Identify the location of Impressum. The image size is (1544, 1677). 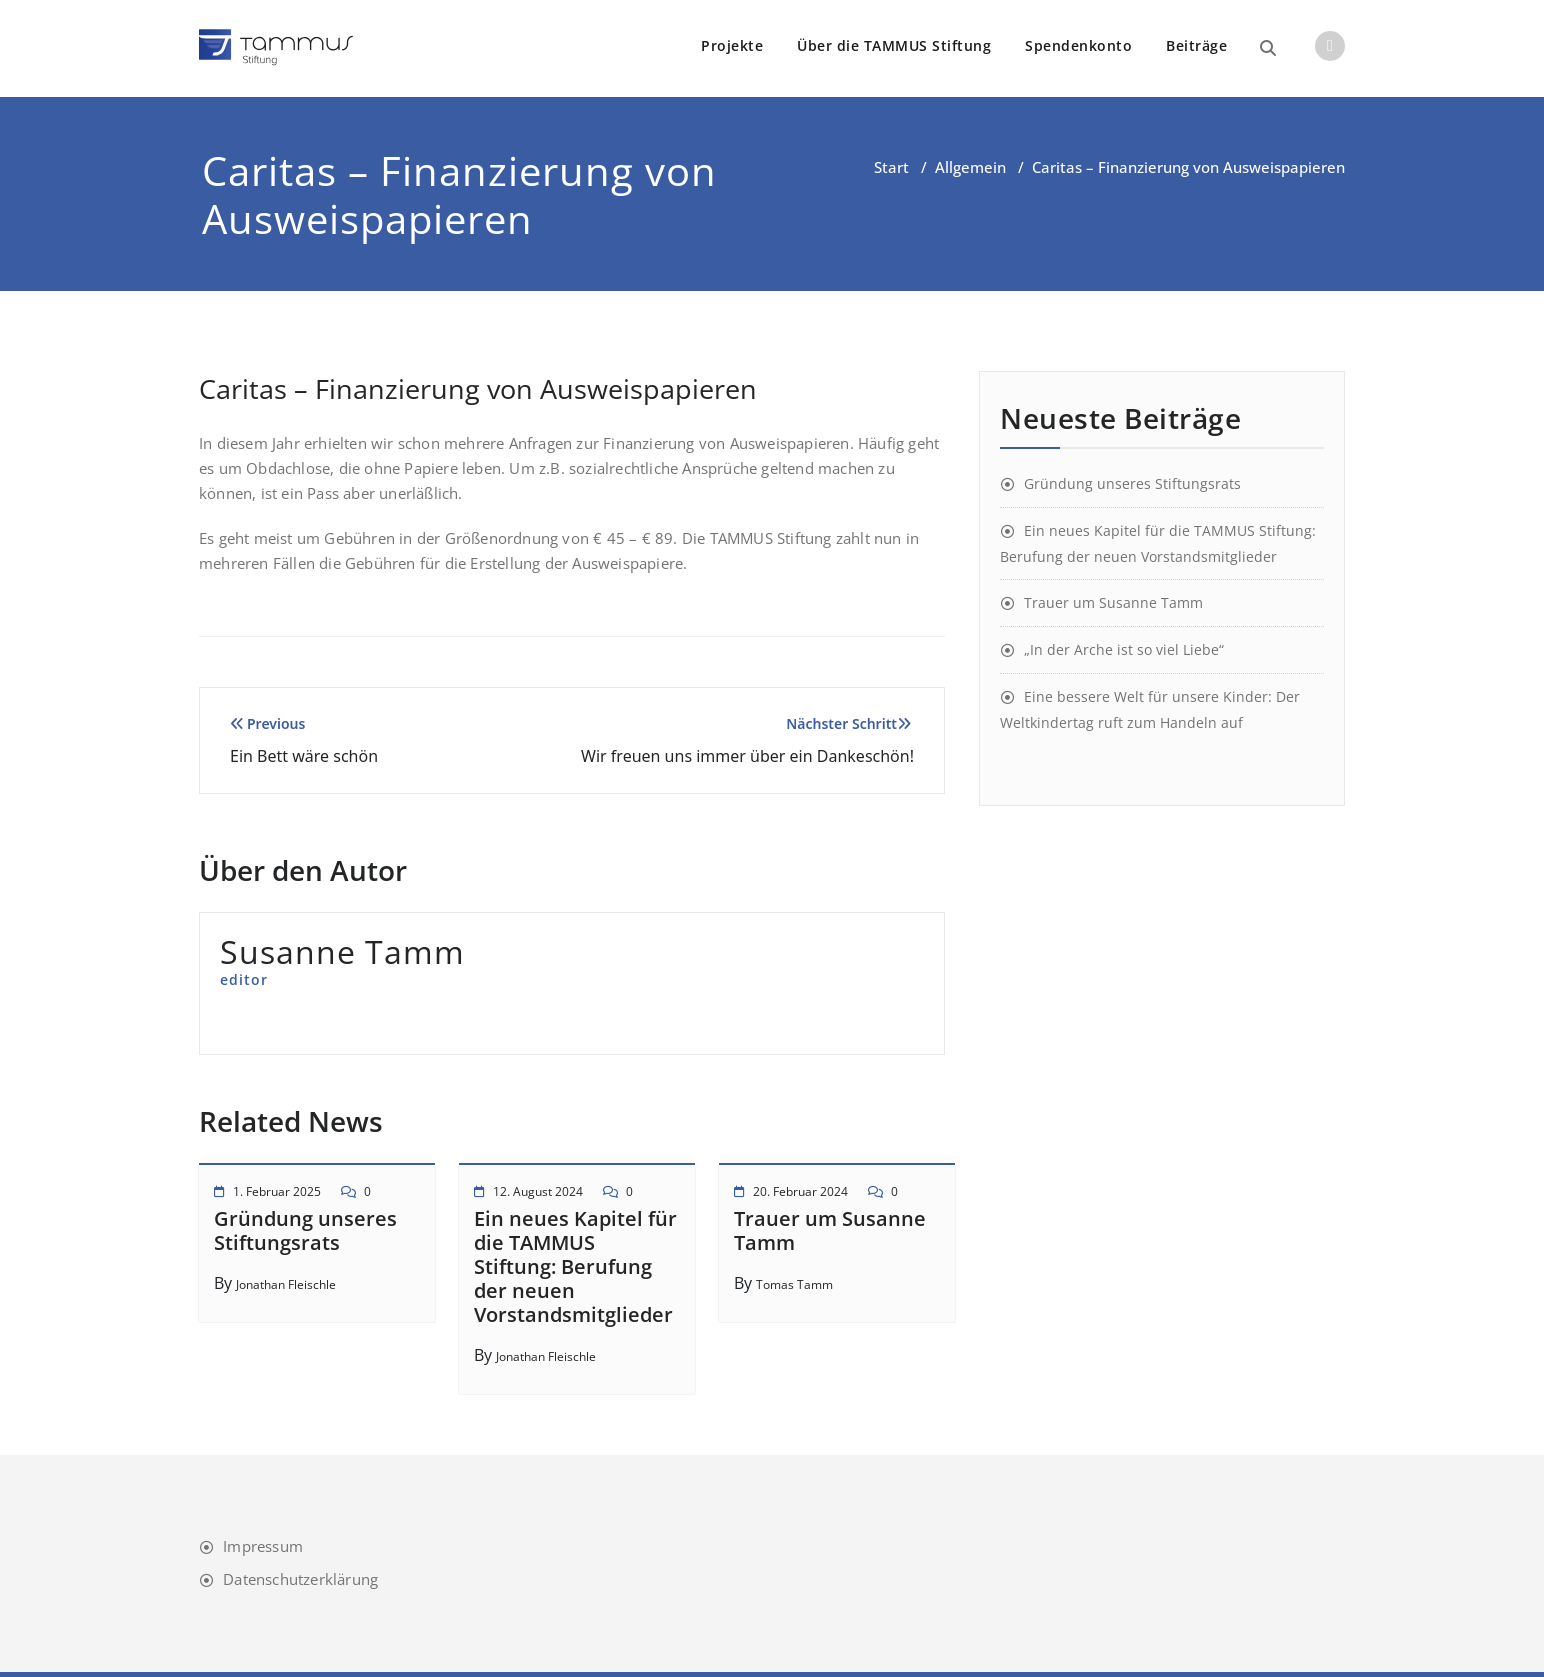
(263, 1546).